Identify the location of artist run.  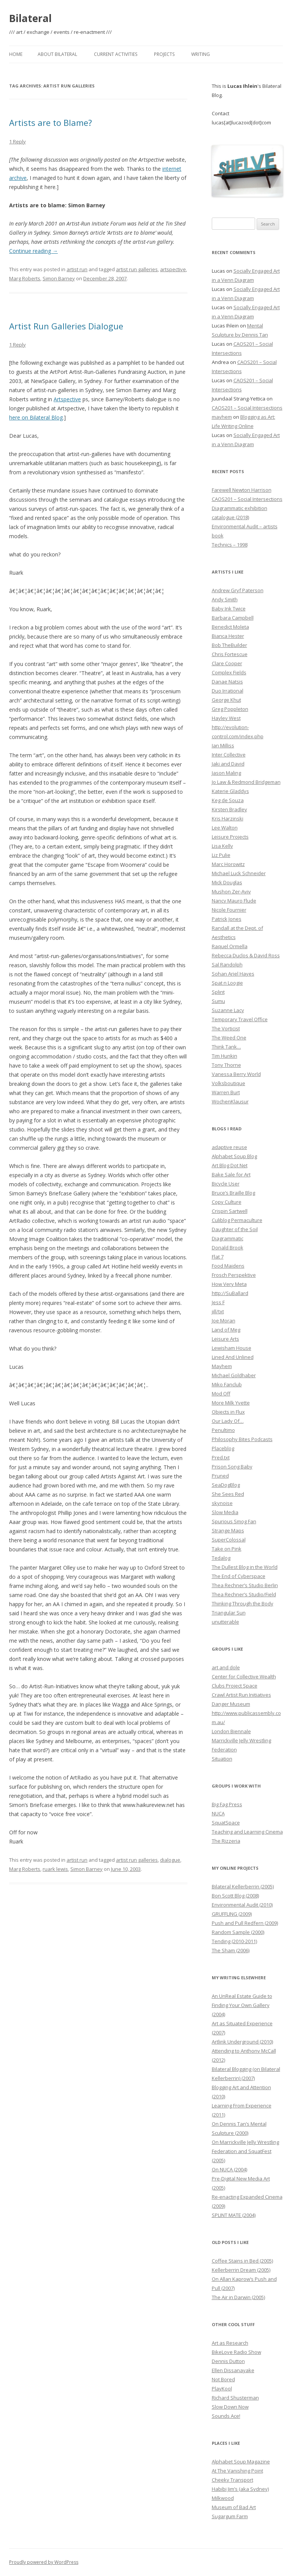
(77, 269).